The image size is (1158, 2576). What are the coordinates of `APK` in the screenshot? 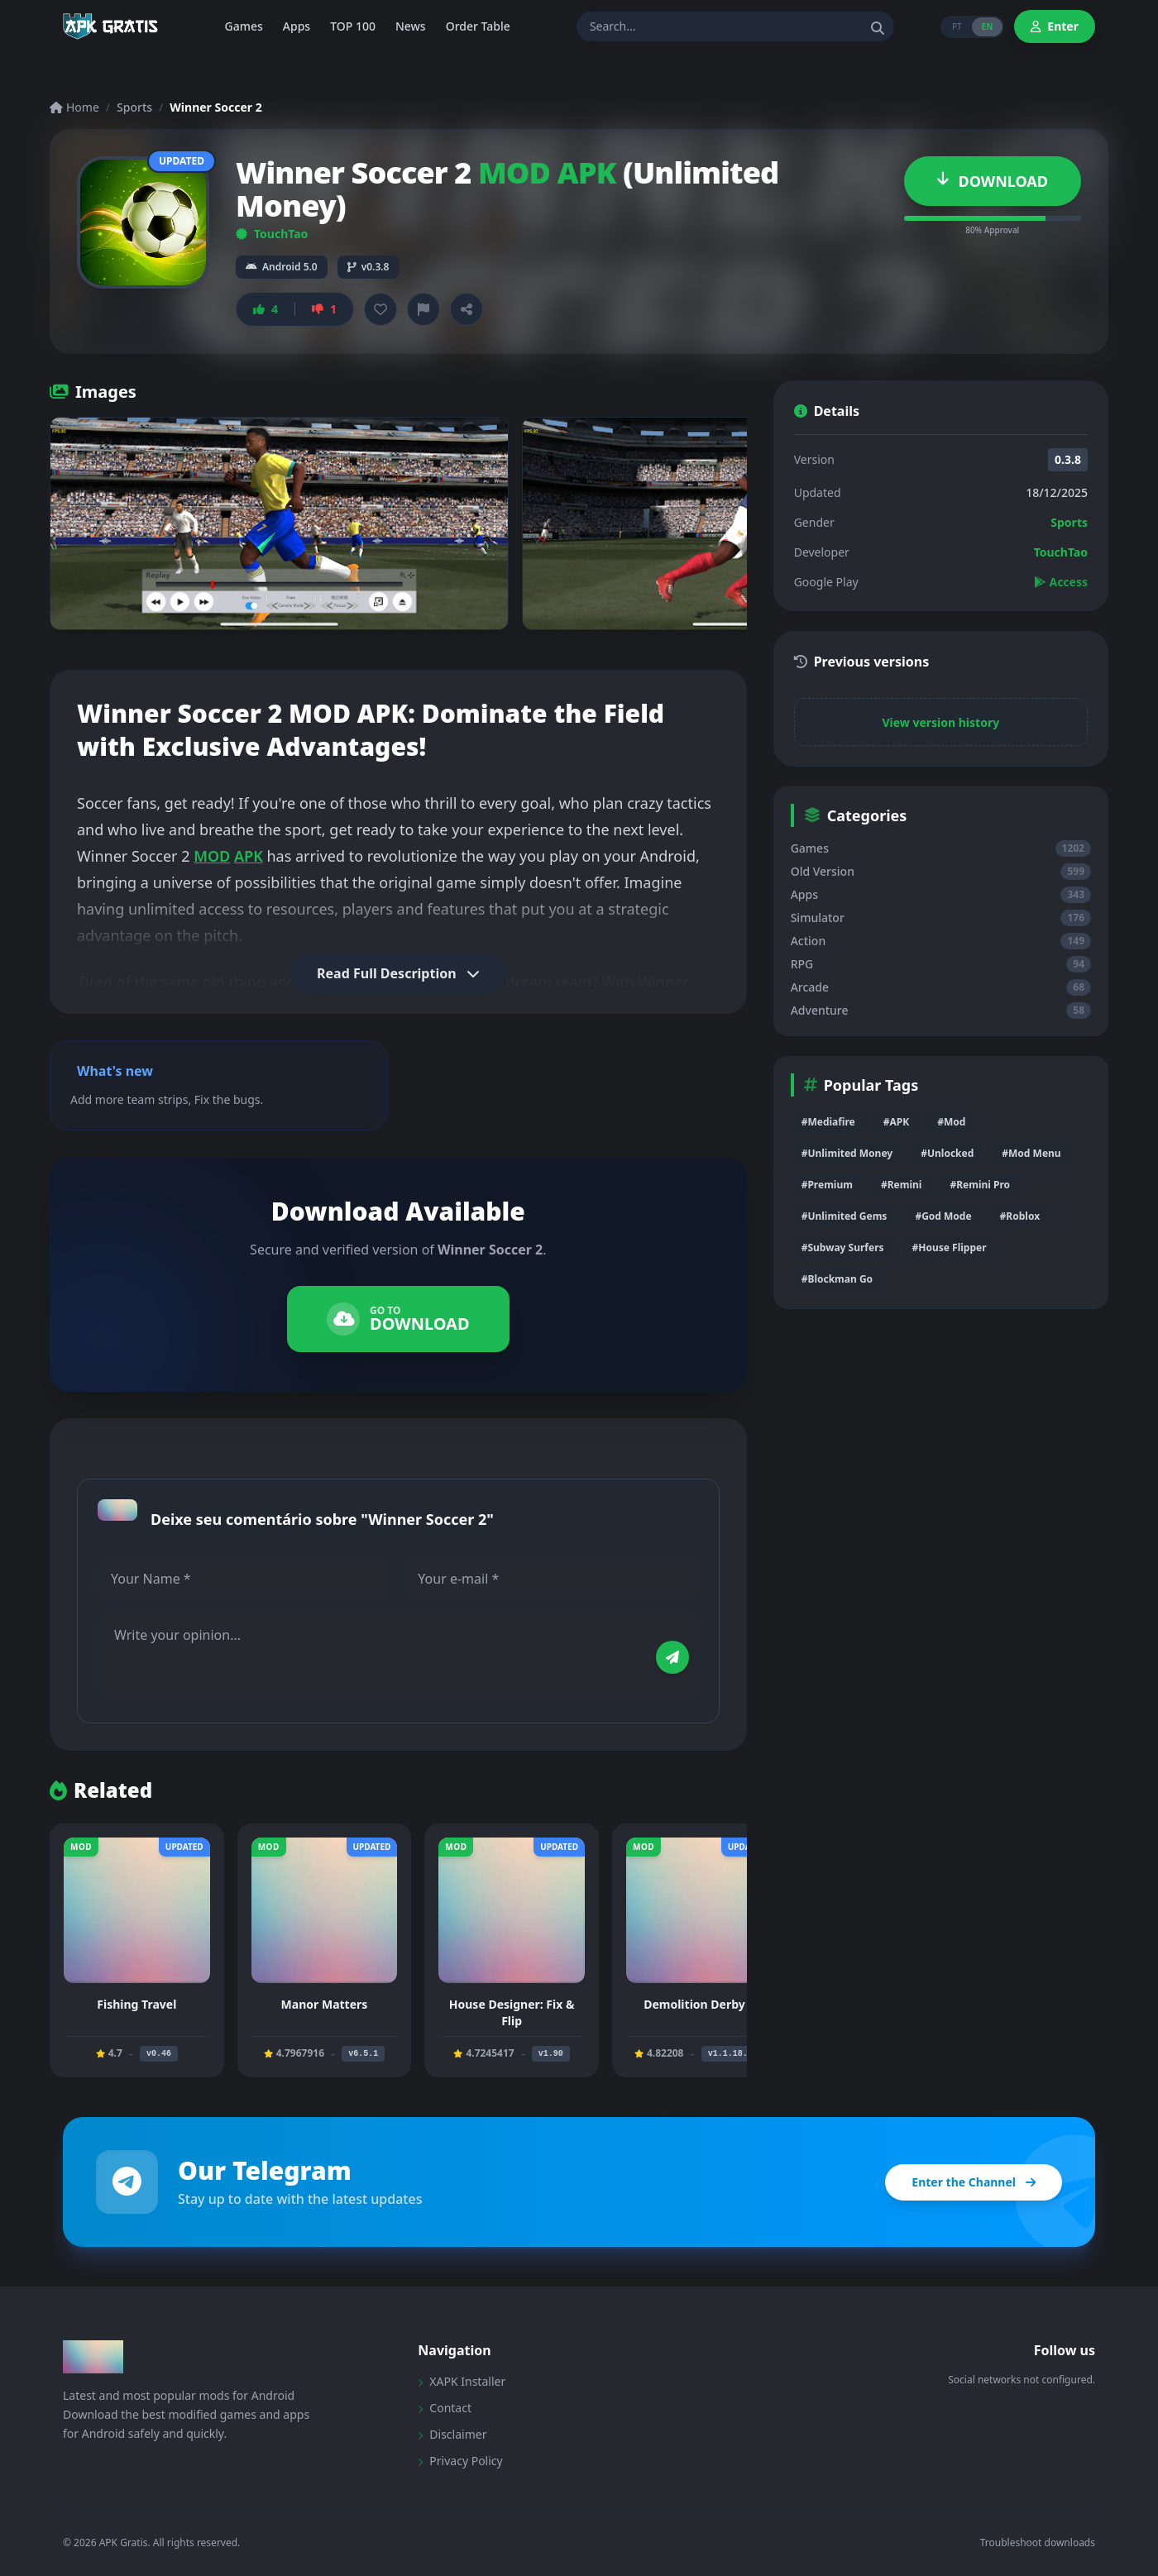 It's located at (248, 856).